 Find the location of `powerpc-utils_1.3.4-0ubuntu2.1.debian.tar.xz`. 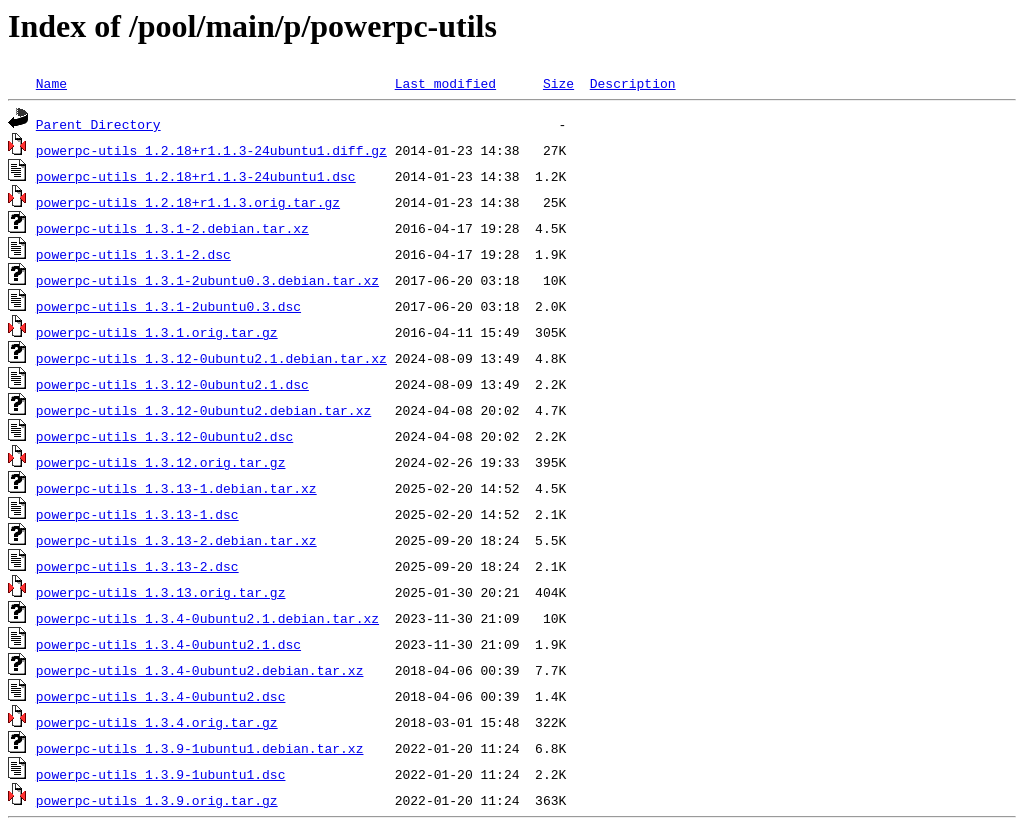

powerpc-utils_1.3.4-0ubuntu2.1.debian.tar.xz is located at coordinates (207, 618).